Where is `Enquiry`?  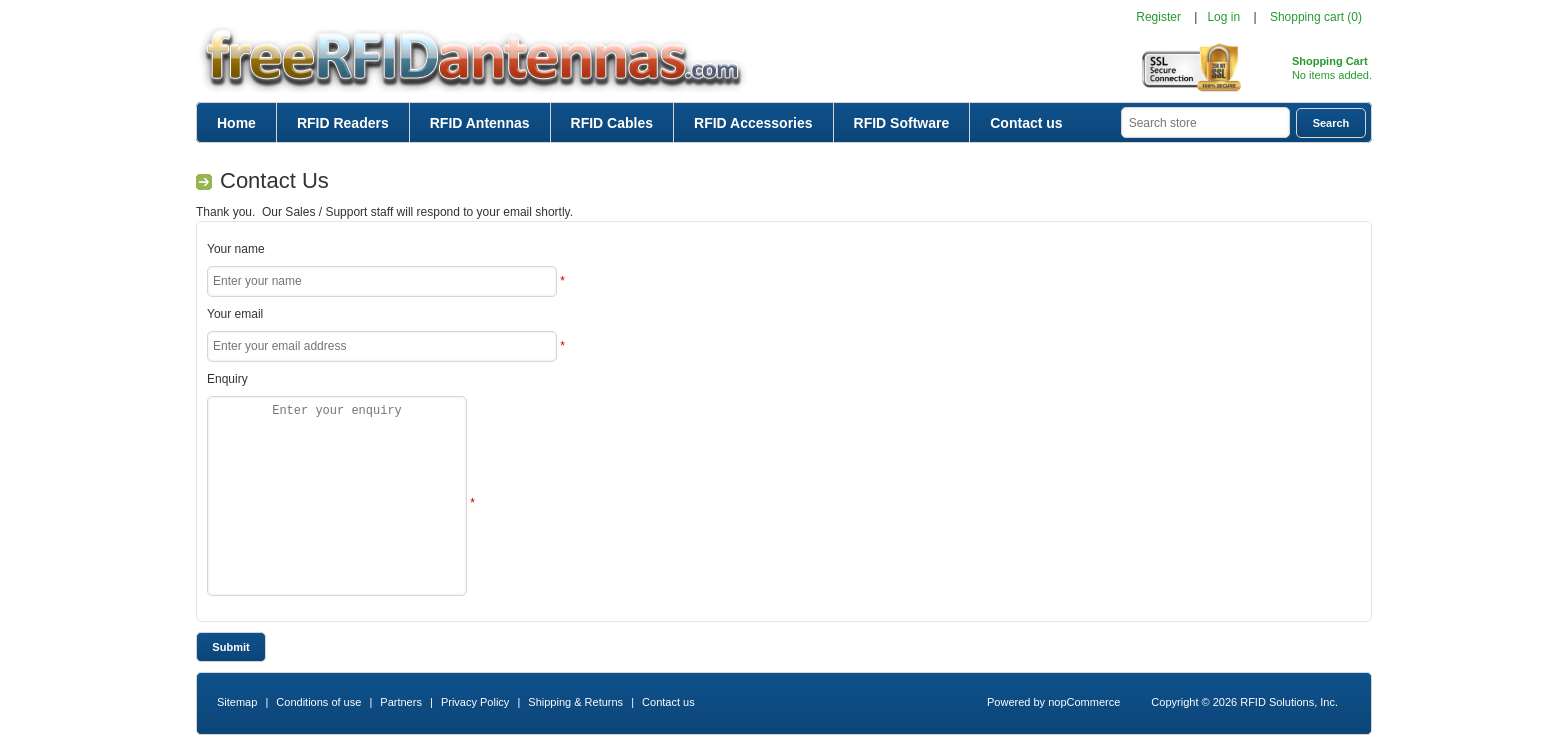 Enquiry is located at coordinates (227, 379).